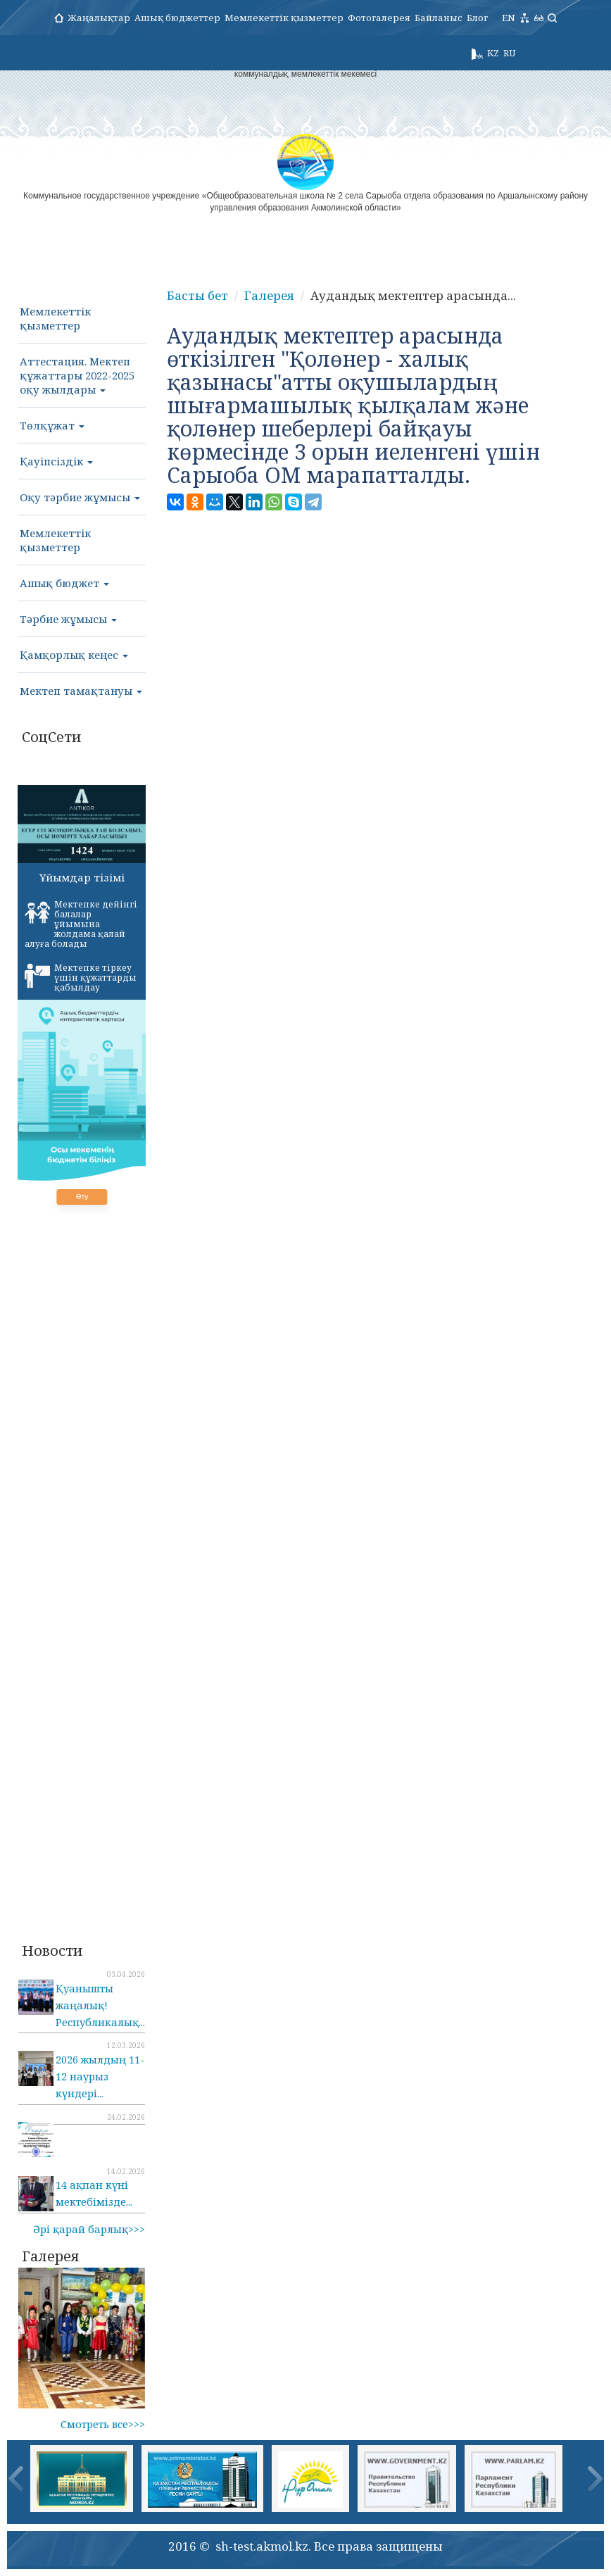 The height and width of the screenshot is (2576, 611). Describe the element at coordinates (52, 425) in the screenshot. I see `Төлқұжат` at that location.